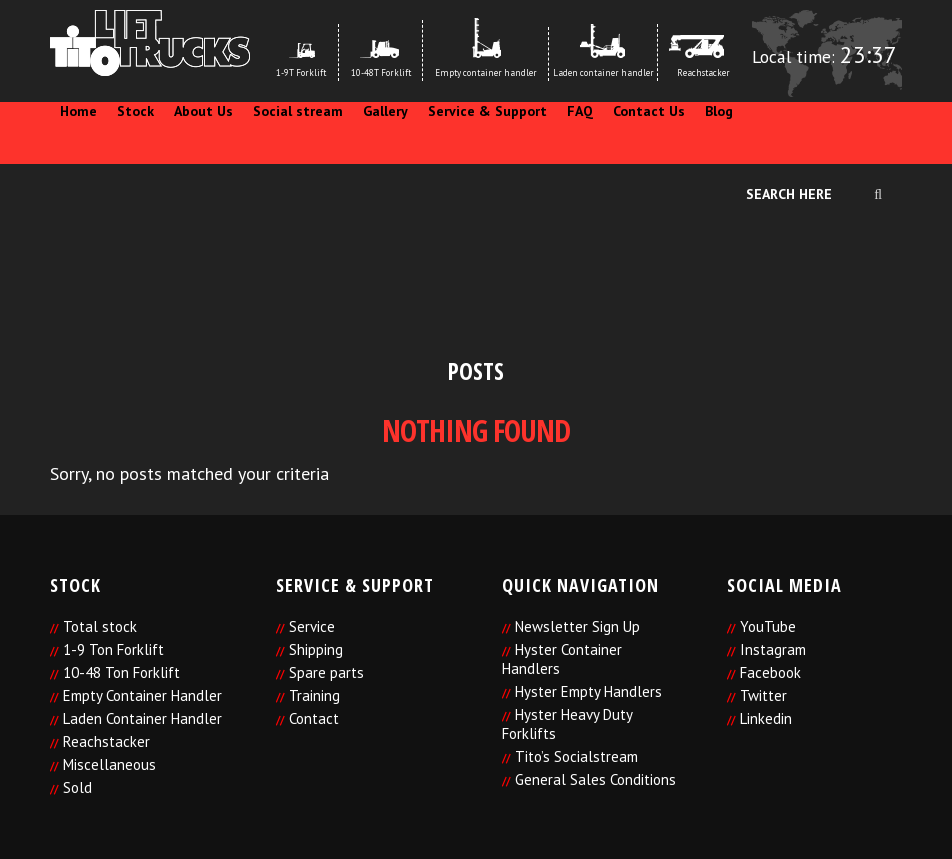 The image size is (952, 859). Describe the element at coordinates (121, 672) in the screenshot. I see `10-48 Ton Forklift` at that location.